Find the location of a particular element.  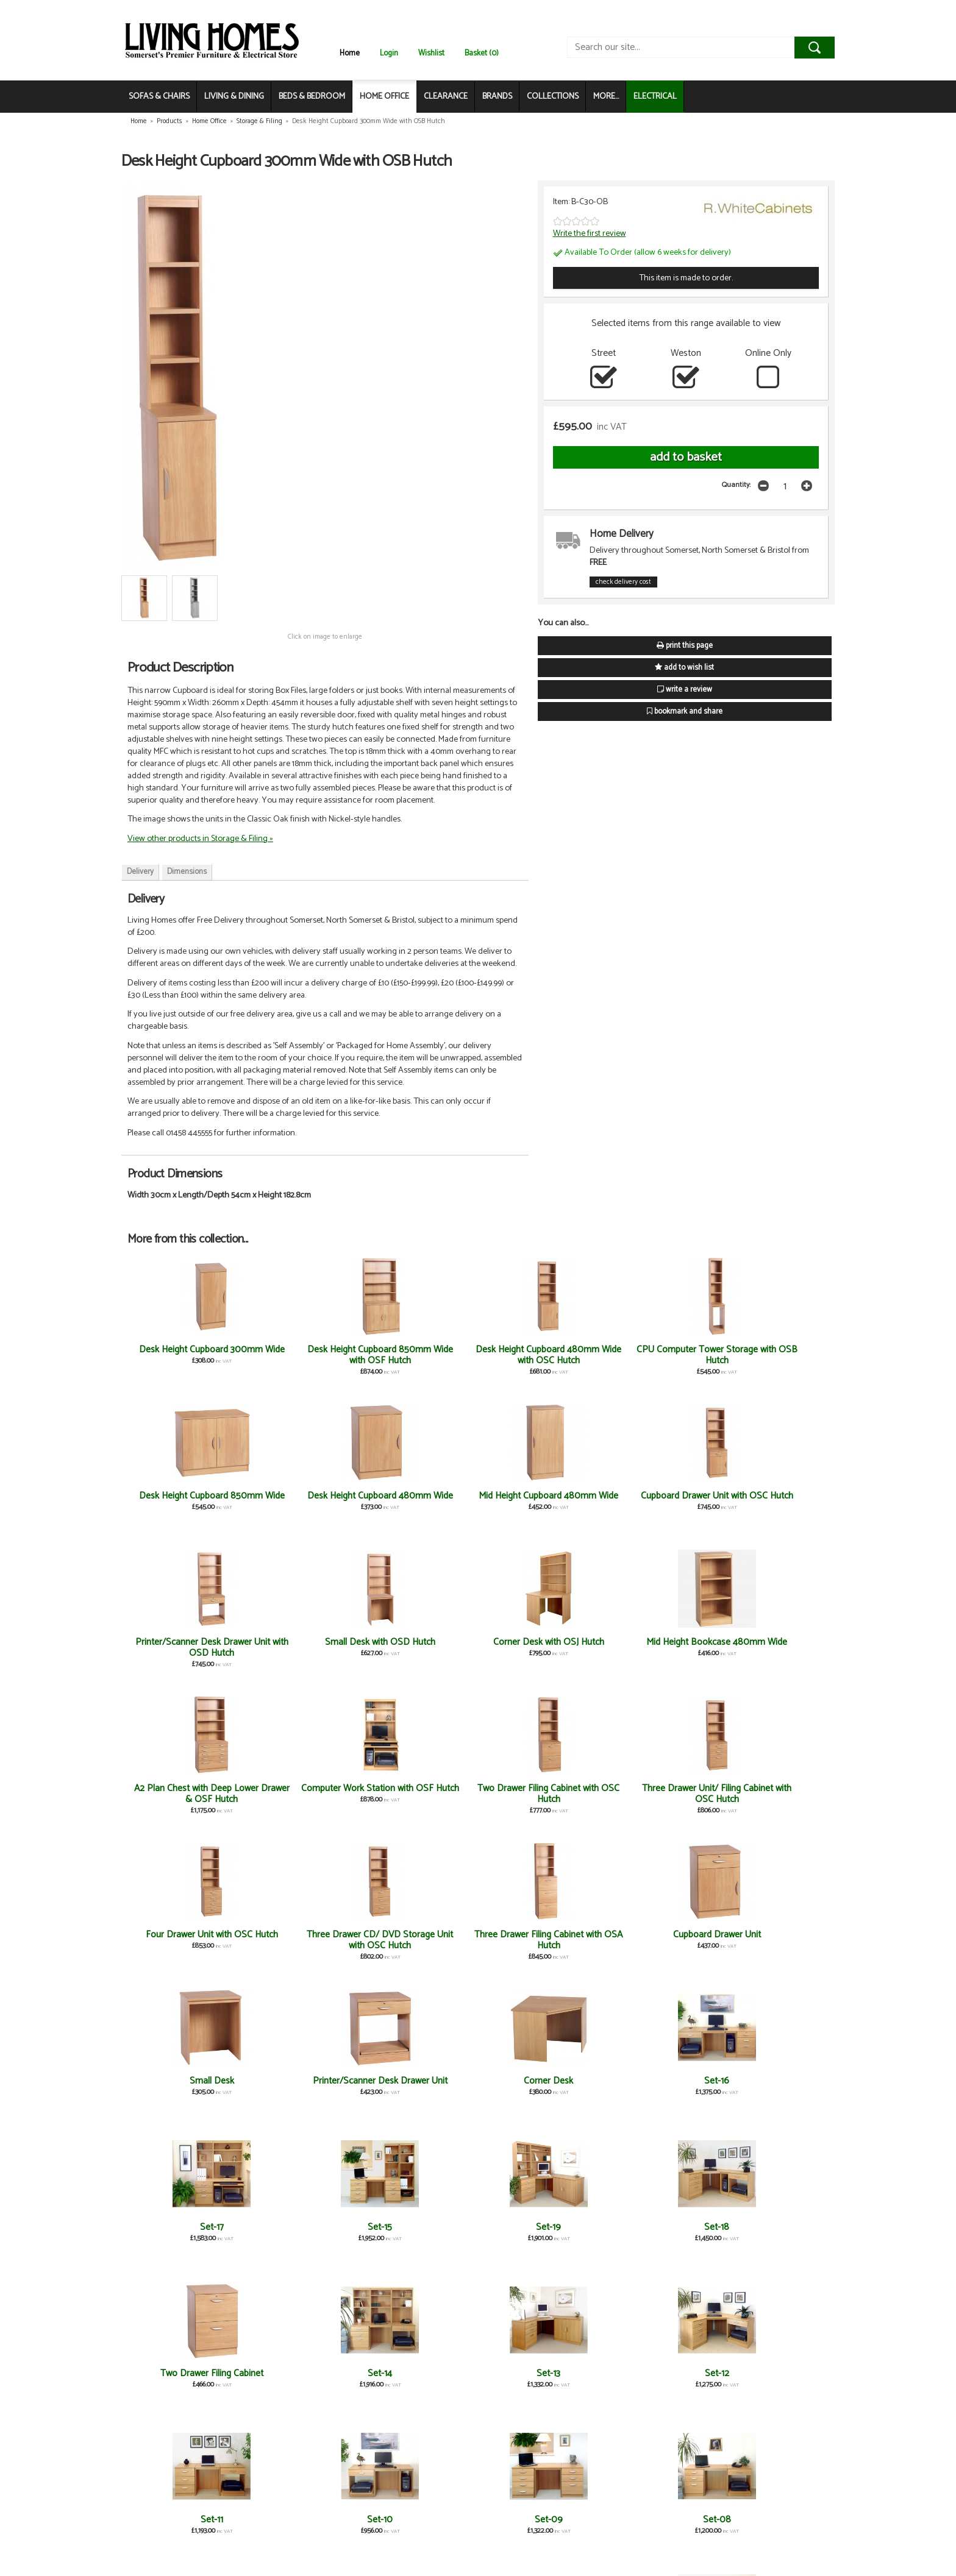

Set-04 is located at coordinates (536, 2227).